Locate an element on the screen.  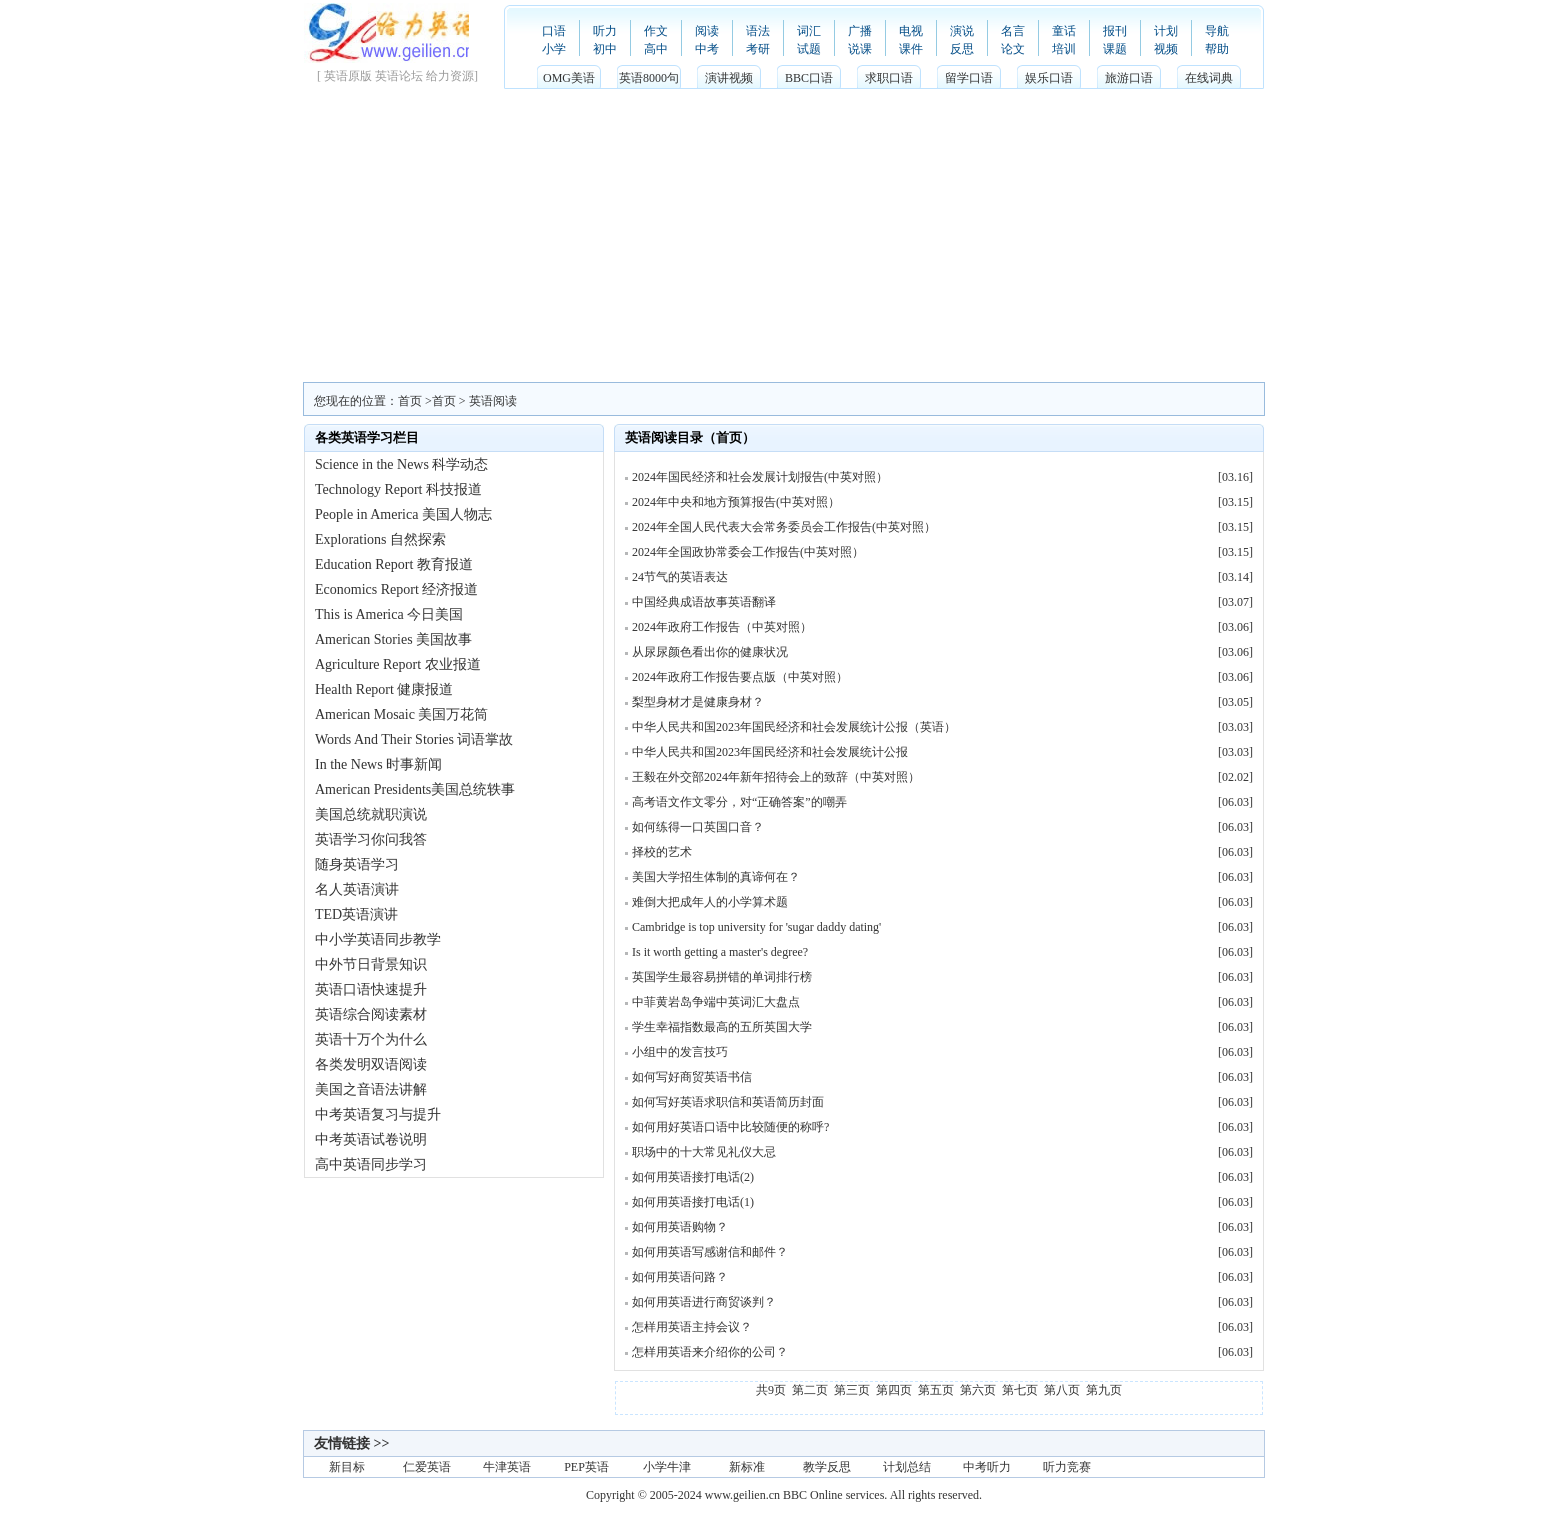
英语口语快速提升 is located at coordinates (371, 989).